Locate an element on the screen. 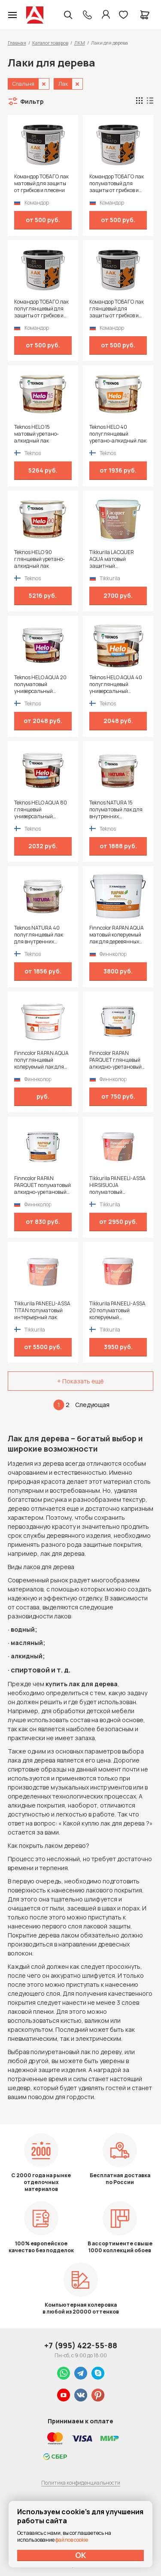 The height and width of the screenshot is (2576, 161). Командор ТОБАГО лак полуглянцевый для защиты от грибков и плесени is located at coordinates (41, 308).